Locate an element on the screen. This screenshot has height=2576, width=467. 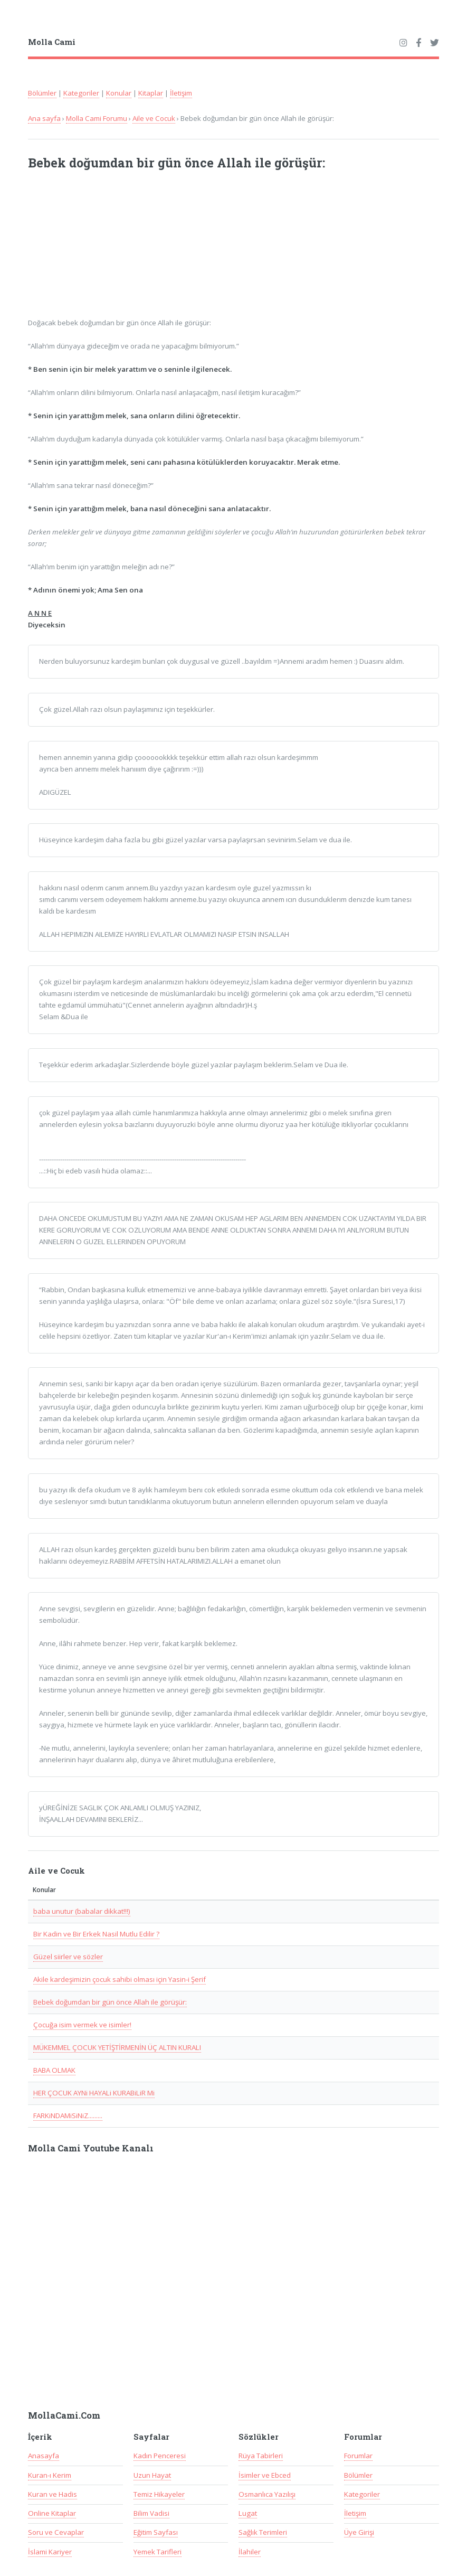
Soru ve Cevaplar is located at coordinates (56, 2532).